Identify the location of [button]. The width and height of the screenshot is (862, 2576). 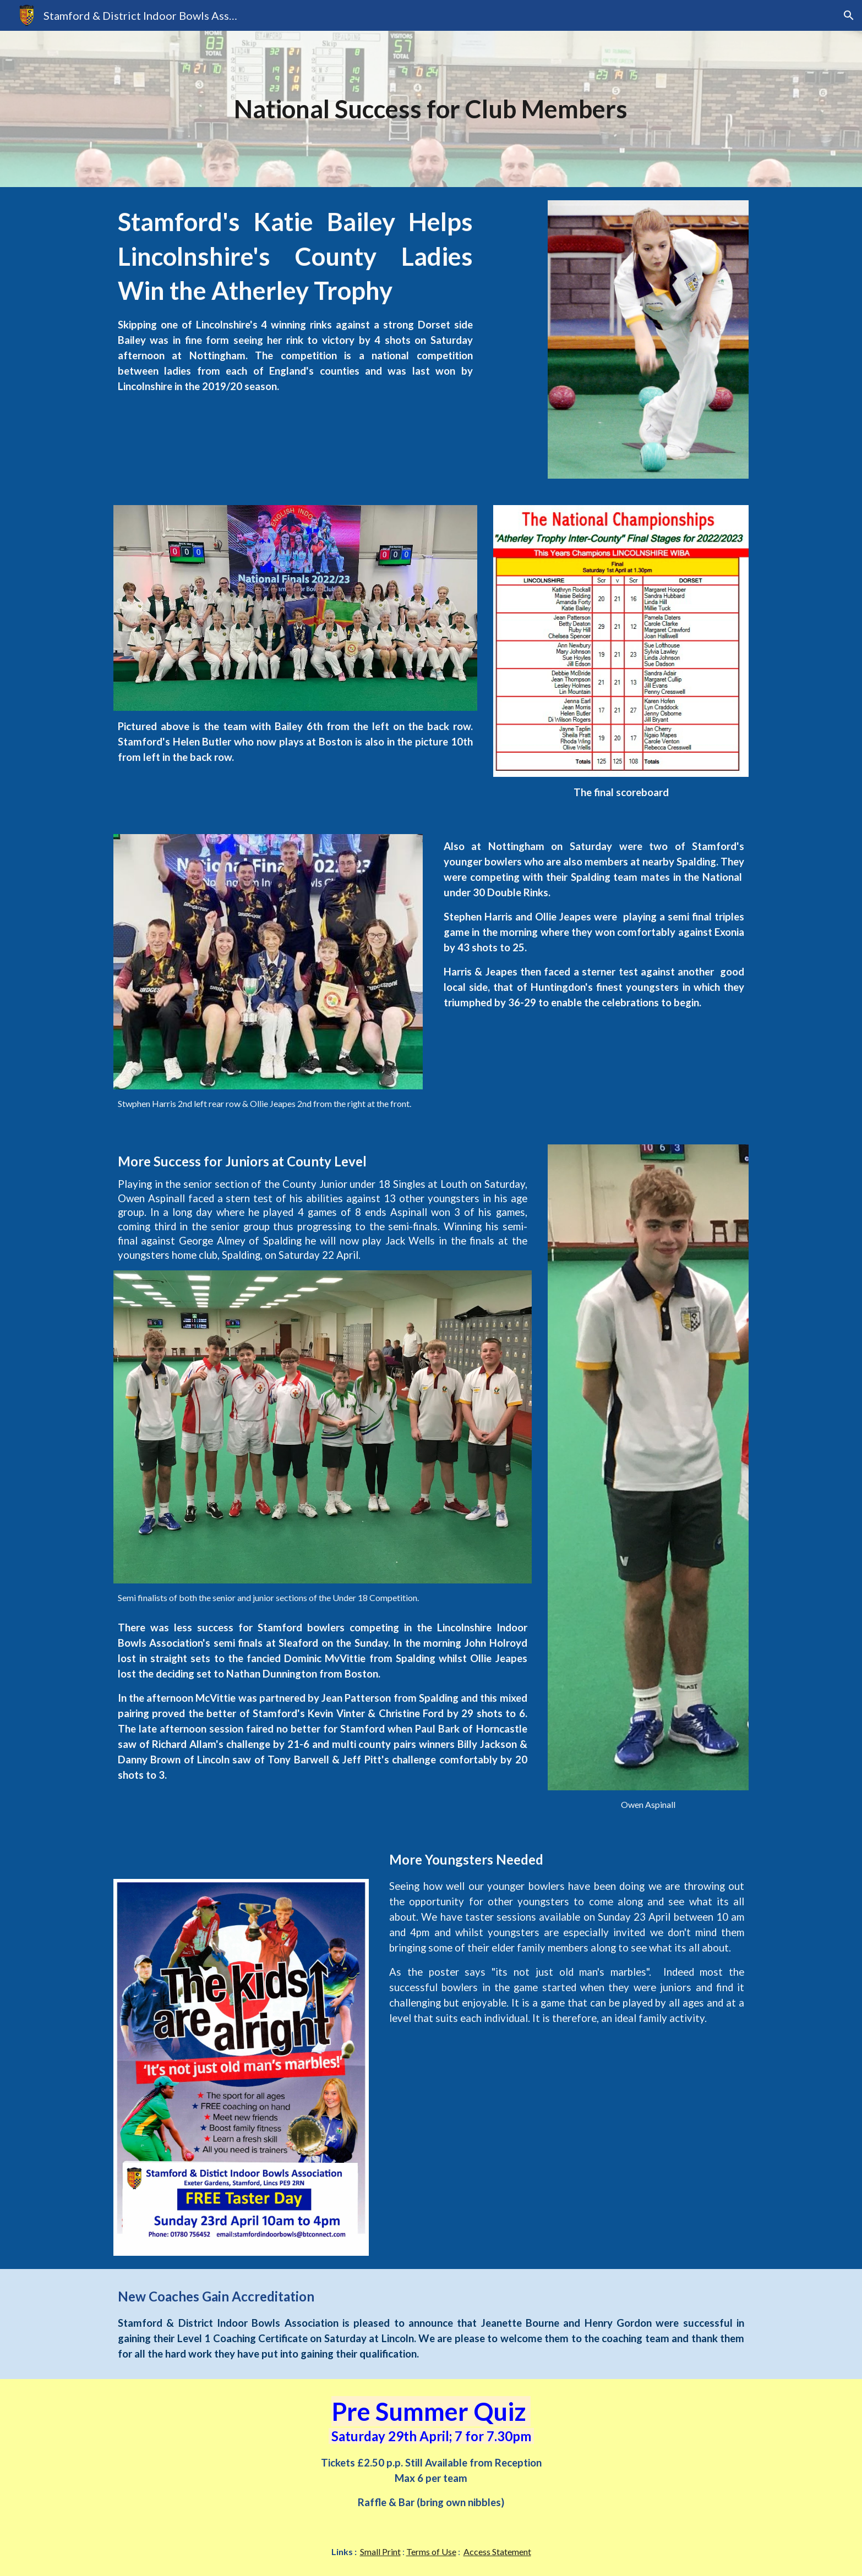
(849, 15).